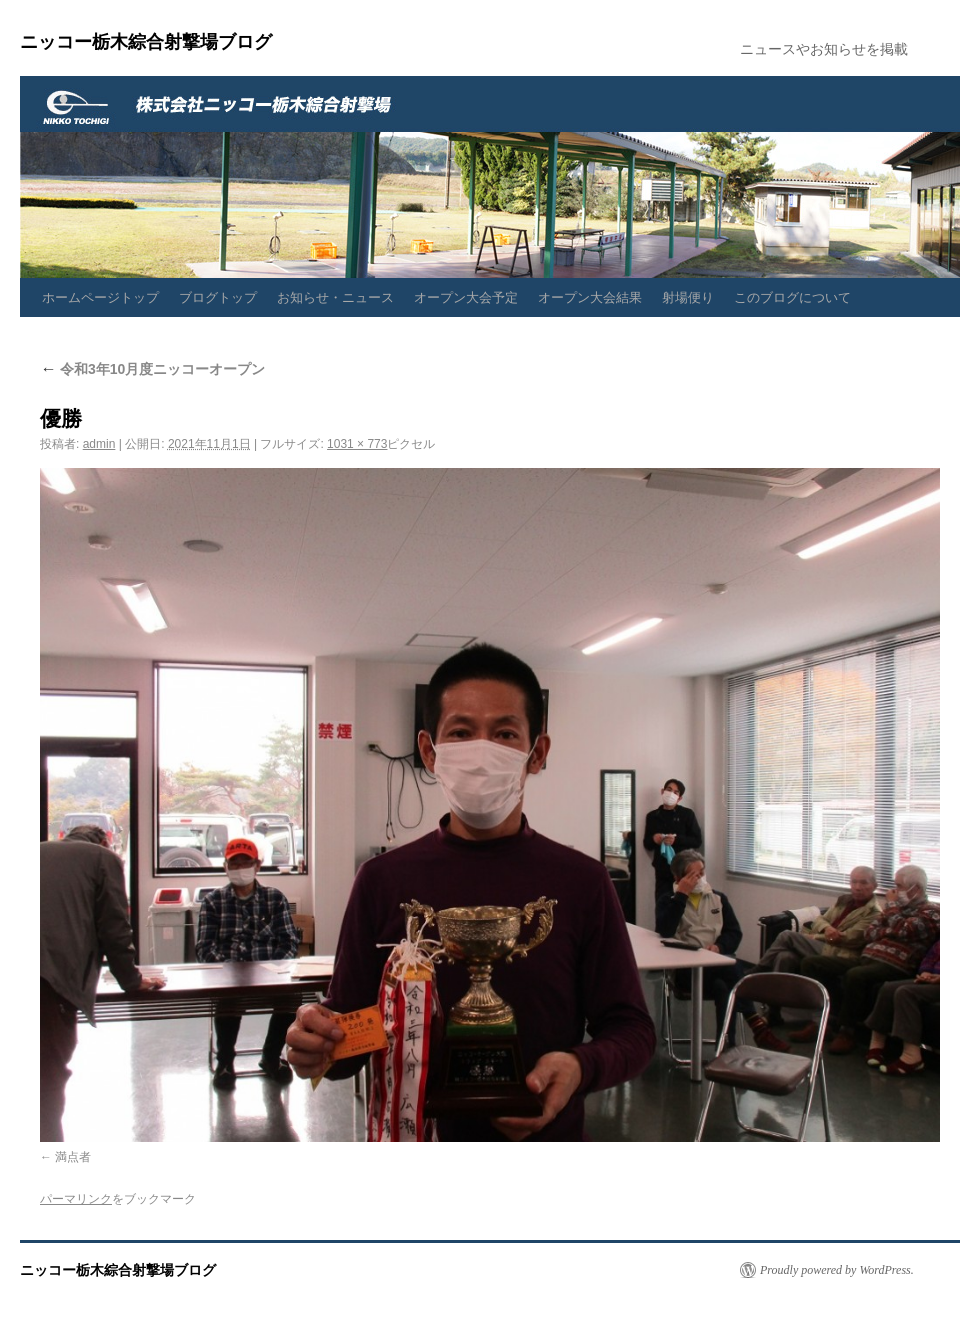 The width and height of the screenshot is (980, 1317). Describe the element at coordinates (688, 297) in the screenshot. I see `射場便り` at that location.